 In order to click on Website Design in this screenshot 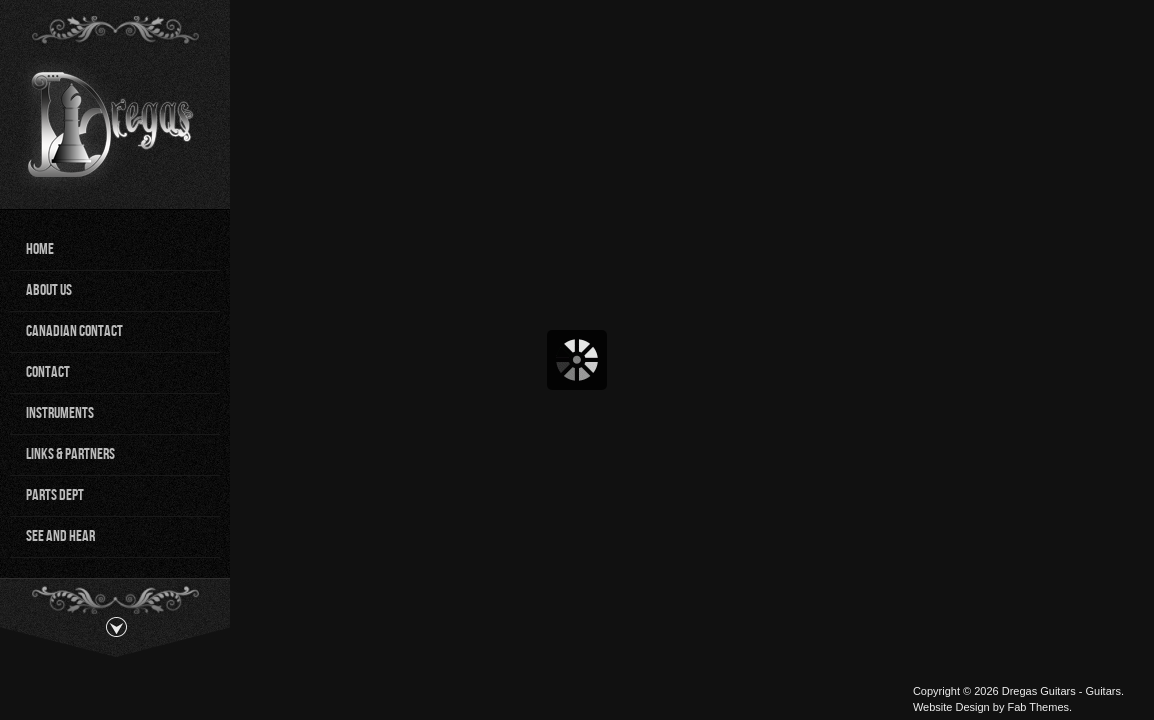, I will do `click(951, 707)`.